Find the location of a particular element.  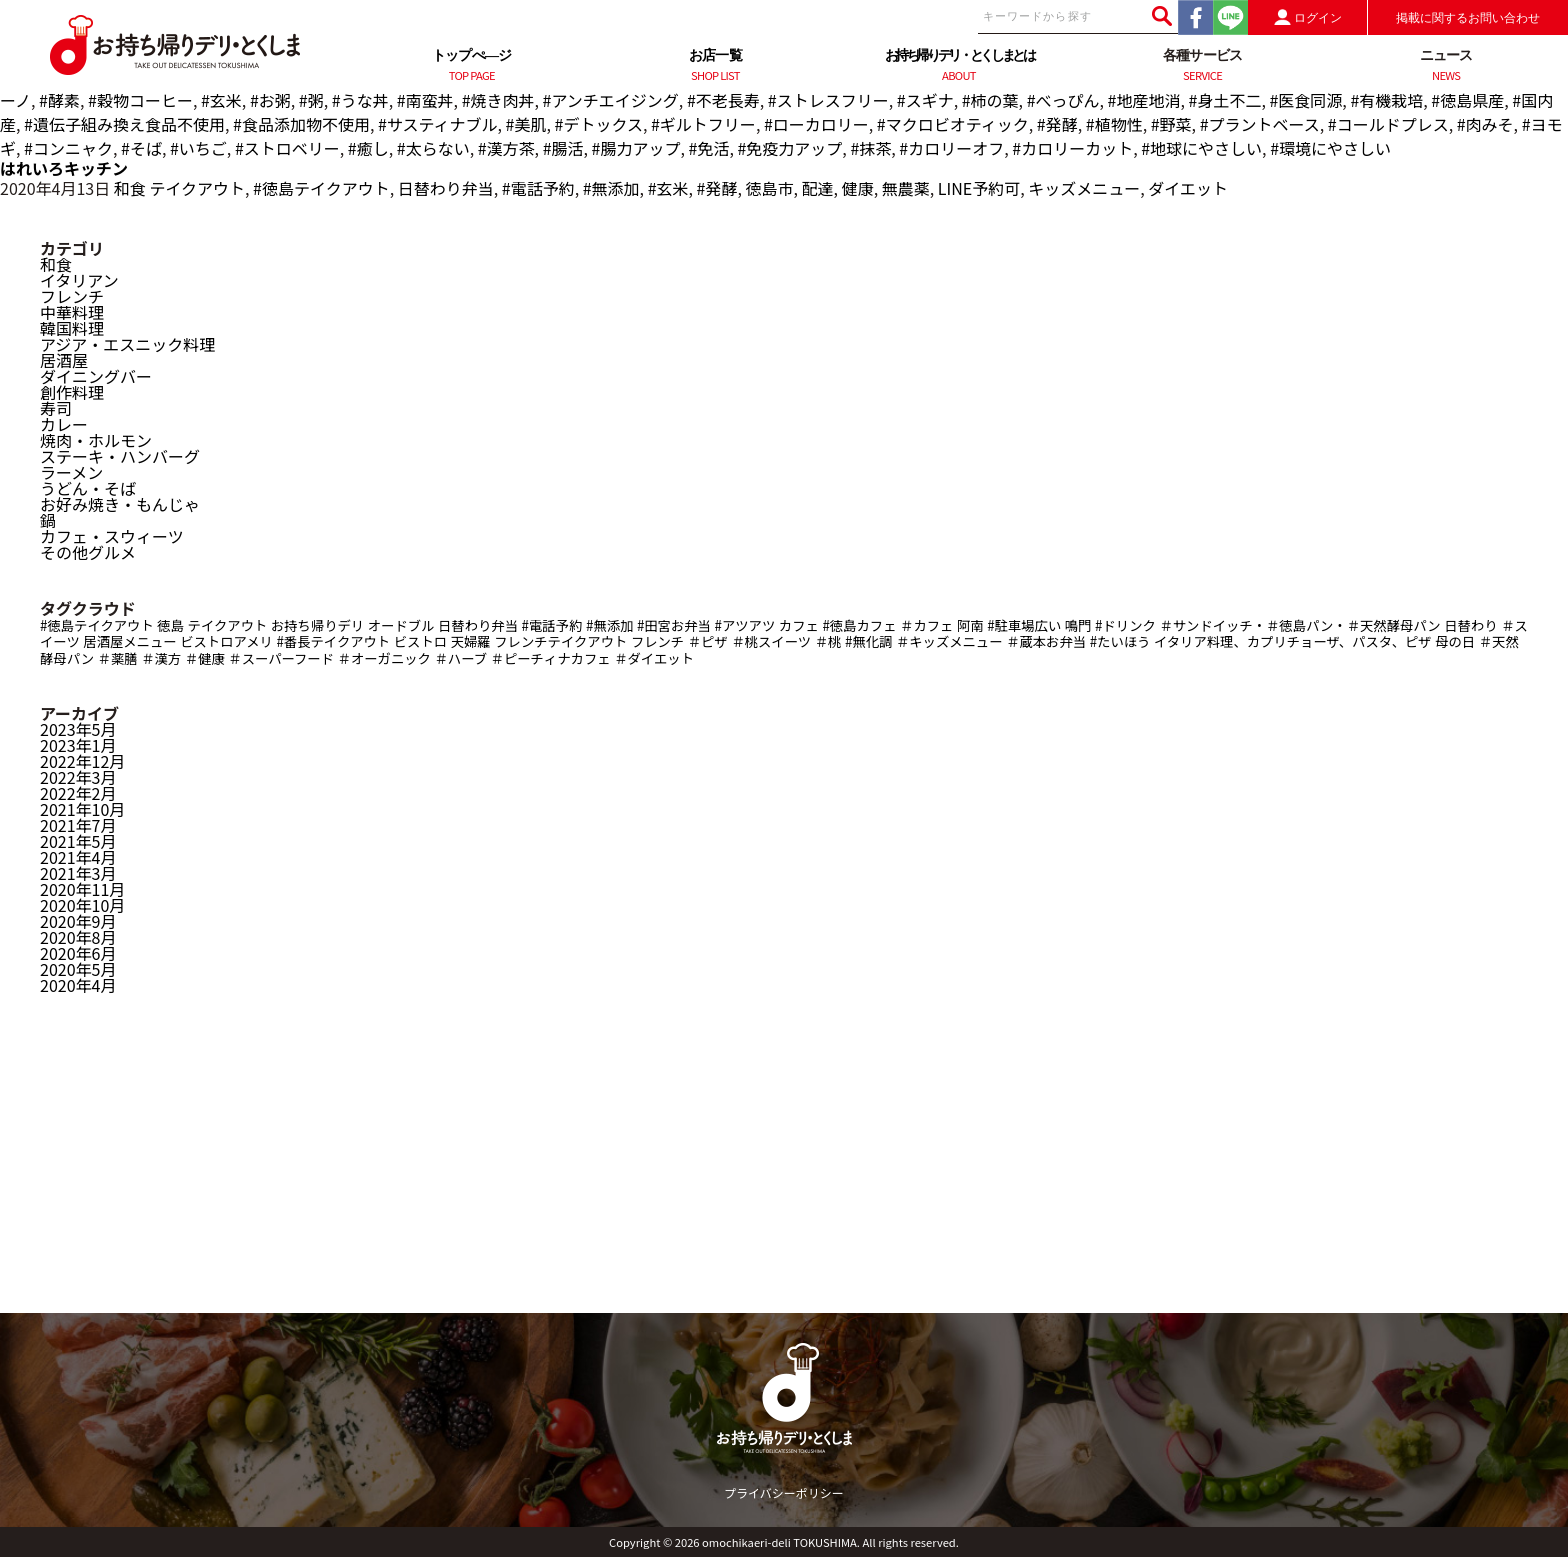

#デトックス is located at coordinates (599, 124).